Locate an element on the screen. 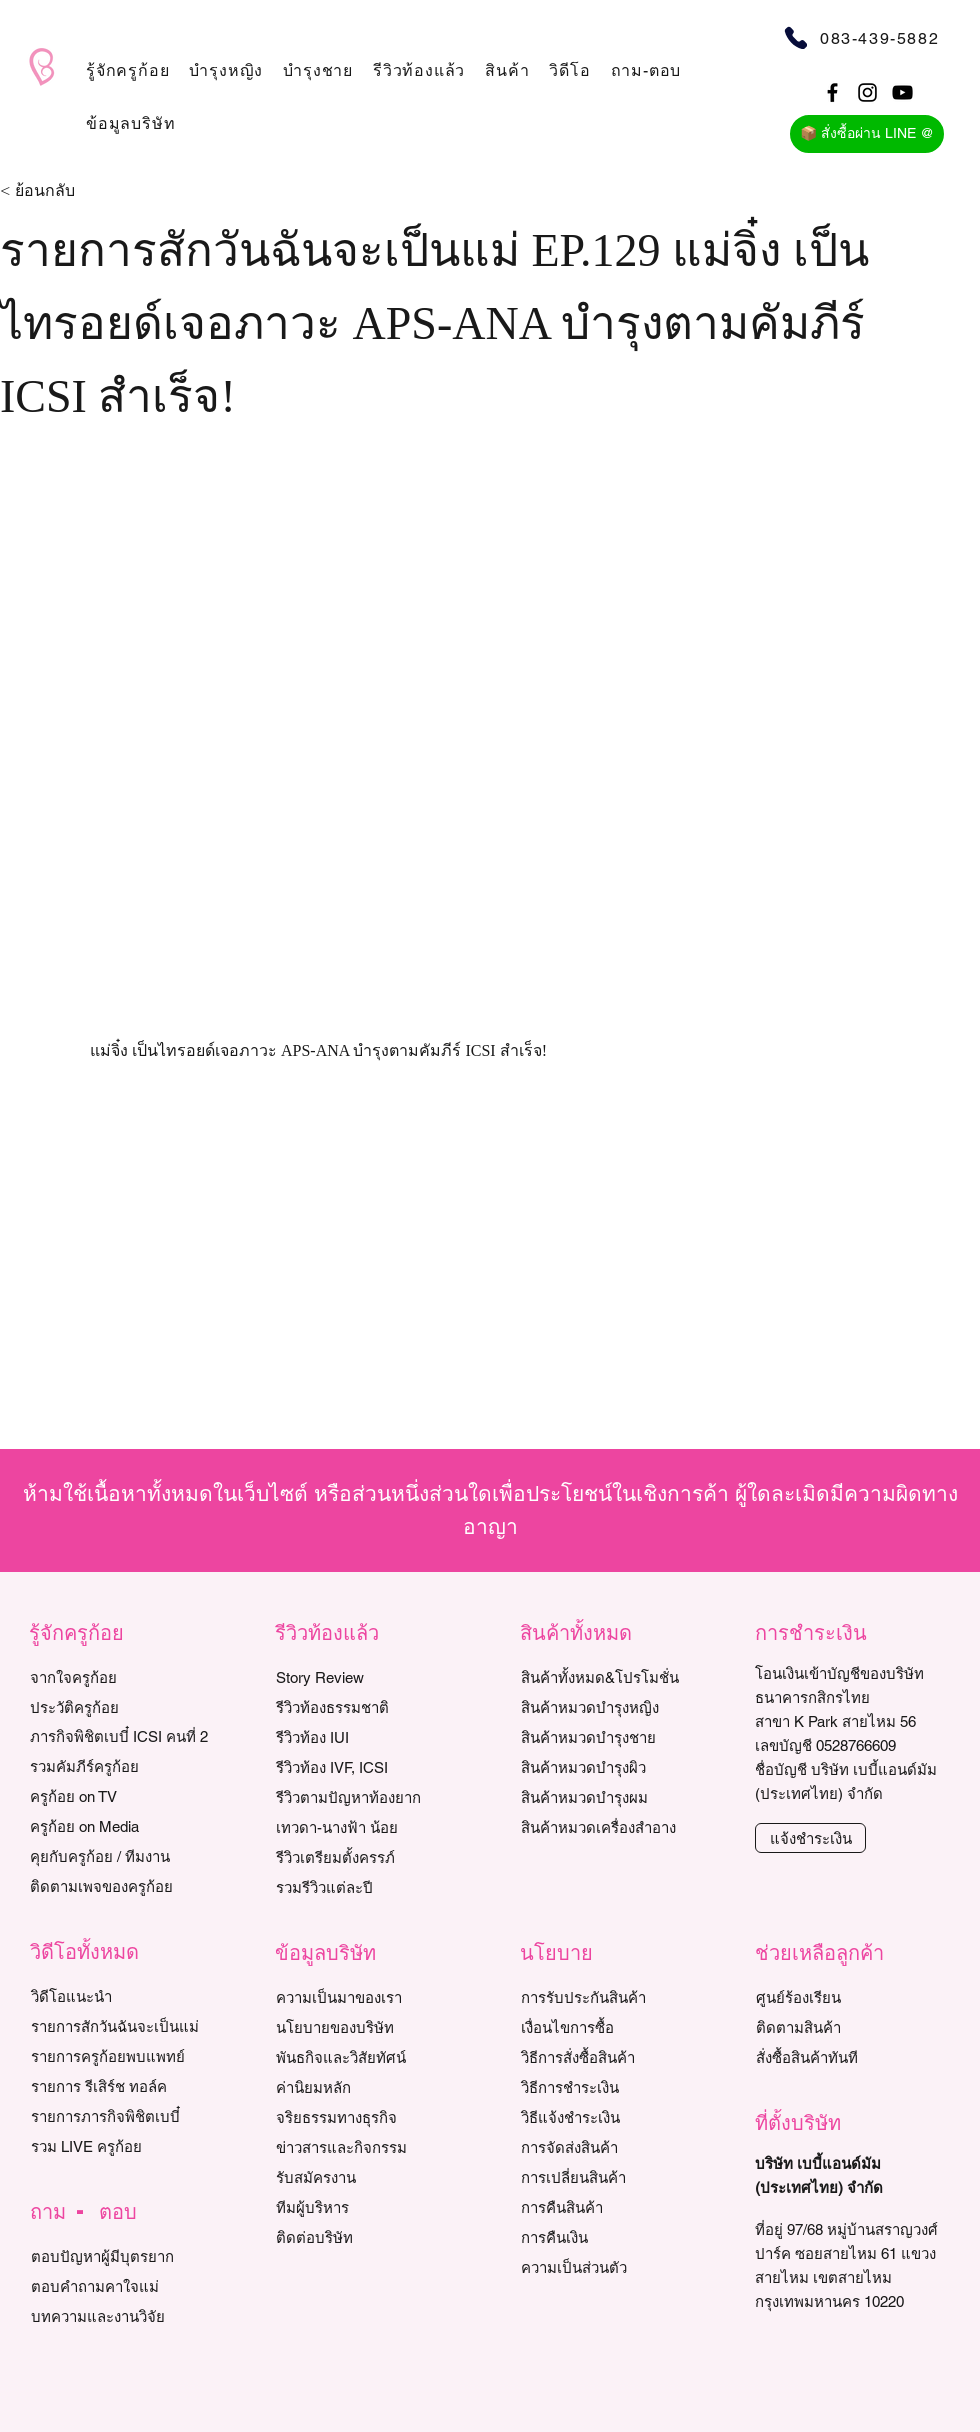 This screenshot has height=2432, width=980. [ทีมผู้บริหาร] is located at coordinates (367, 2207).